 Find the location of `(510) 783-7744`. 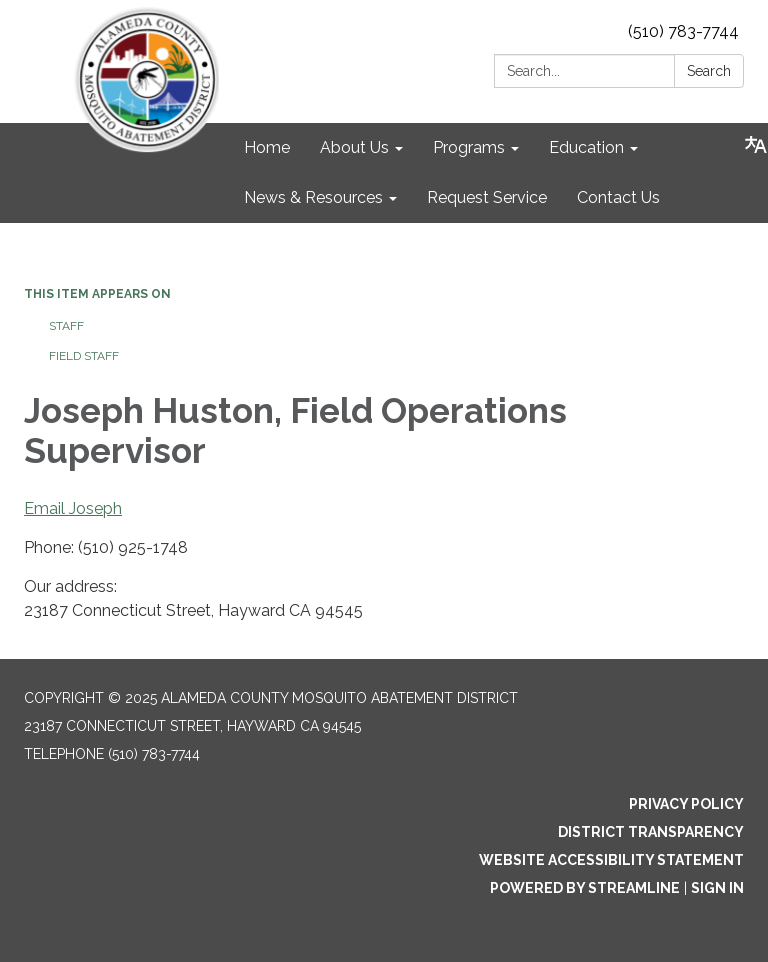

(510) 783-7744 is located at coordinates (683, 31).